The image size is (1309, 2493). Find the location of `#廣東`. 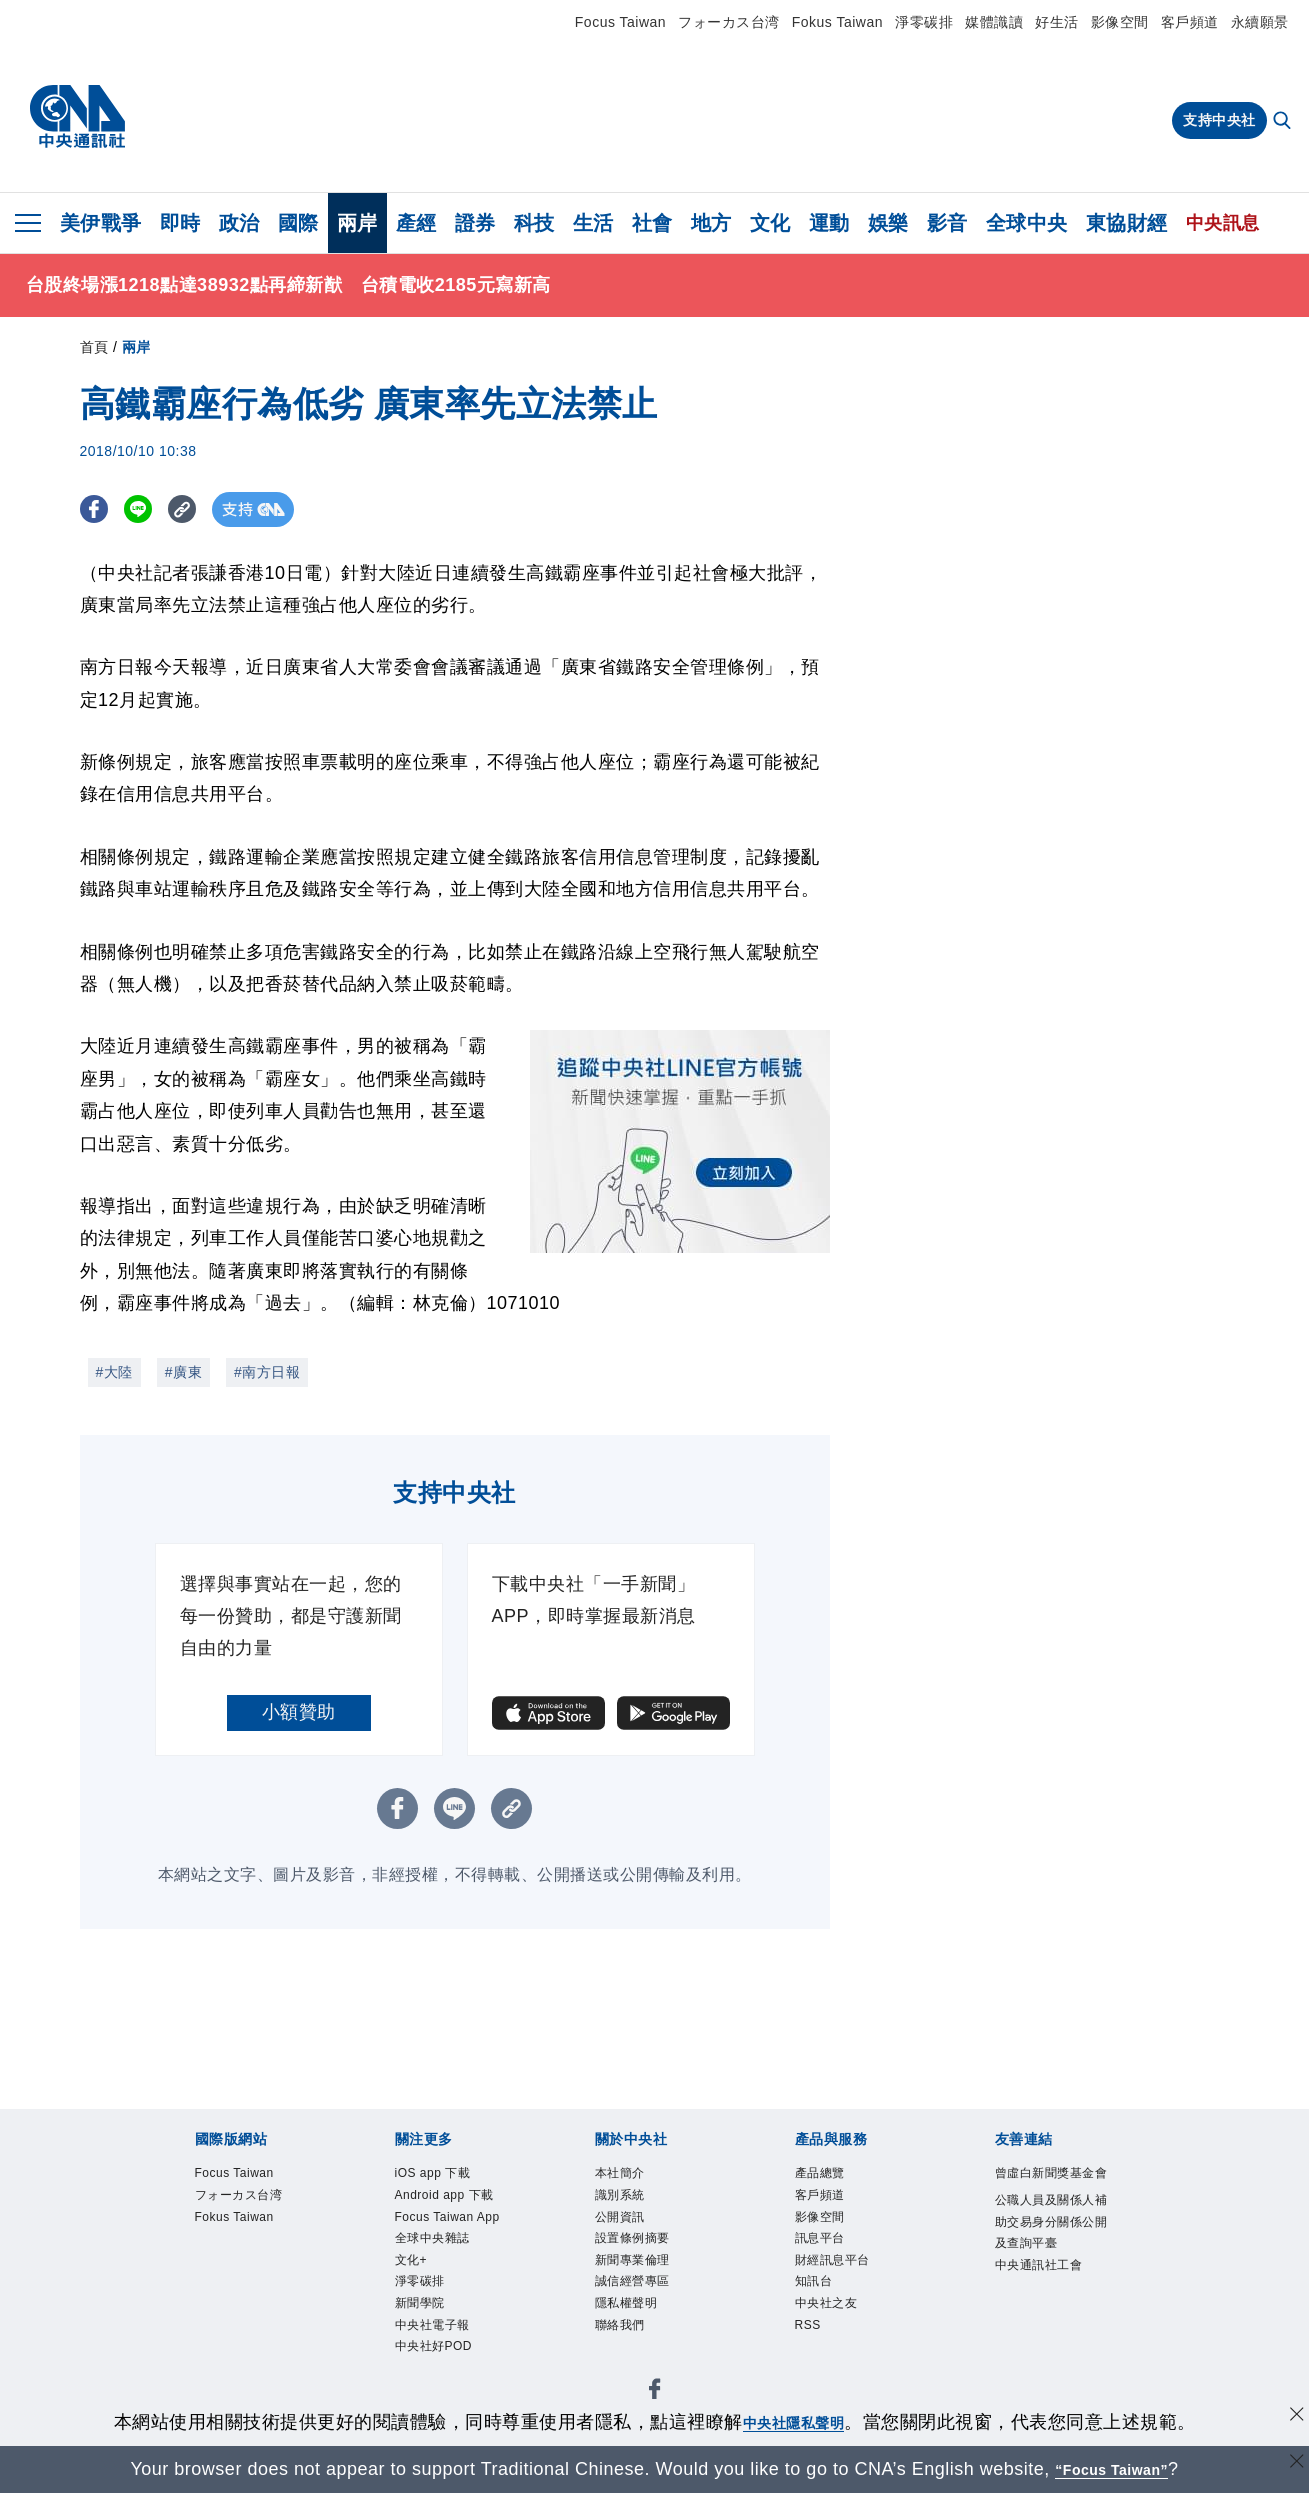

#廣東 is located at coordinates (183, 1372).